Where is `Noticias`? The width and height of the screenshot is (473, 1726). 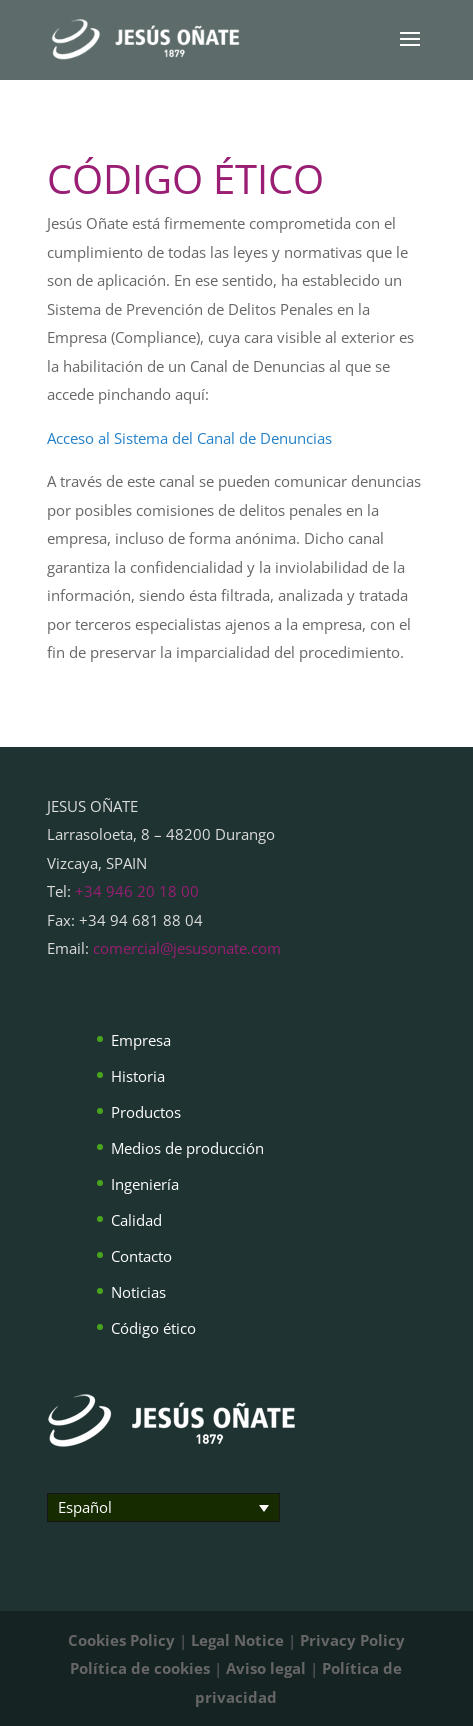
Noticias is located at coordinates (138, 1292).